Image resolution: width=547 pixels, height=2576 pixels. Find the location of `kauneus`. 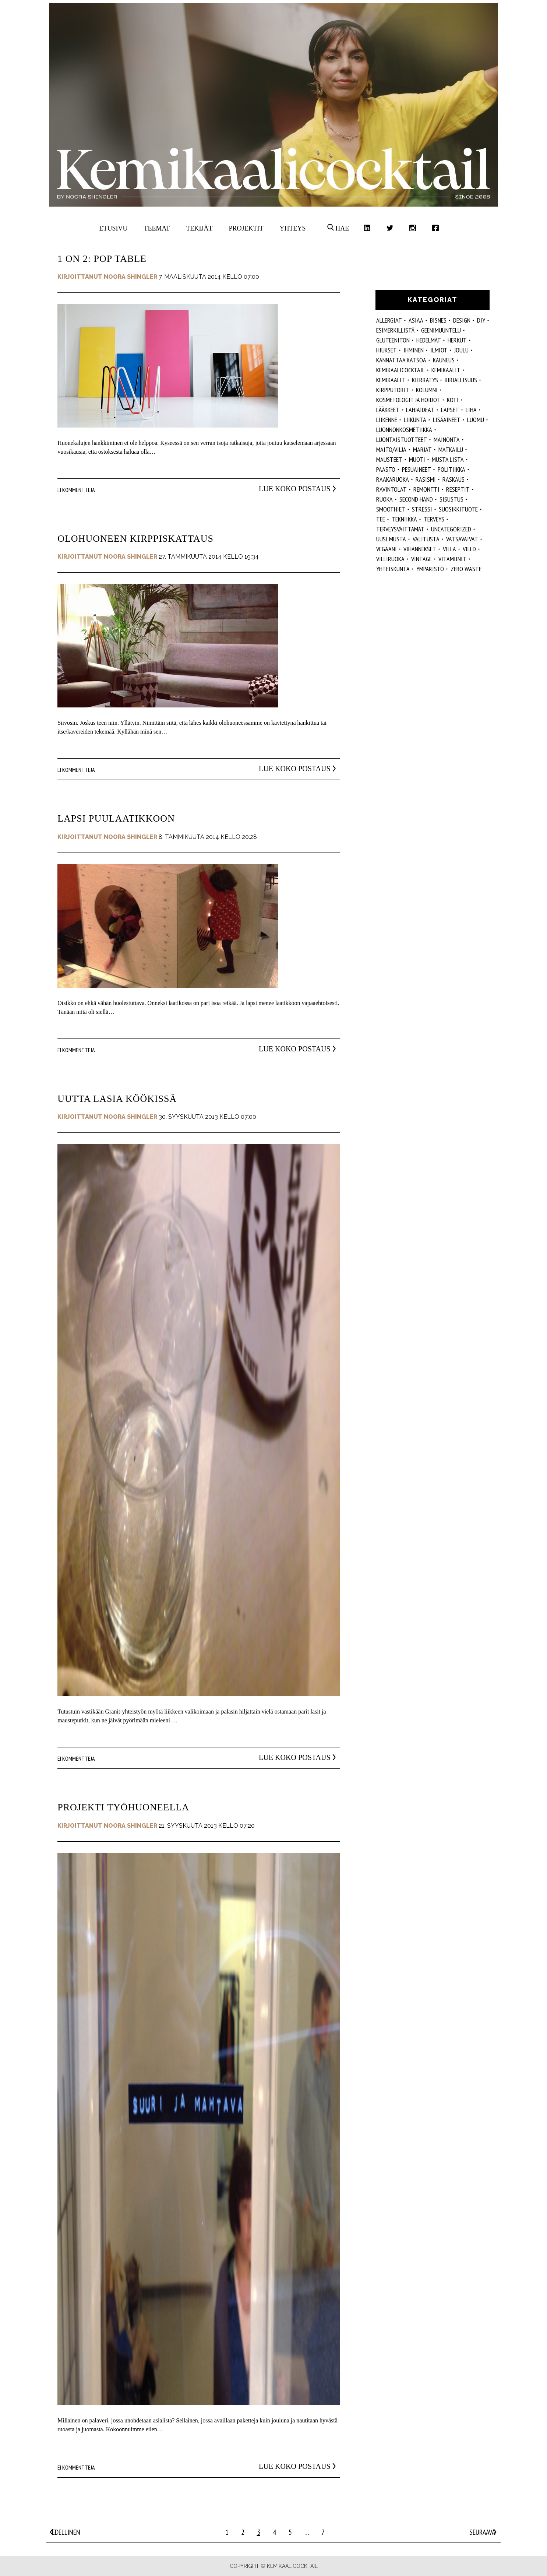

kauneus is located at coordinates (444, 360).